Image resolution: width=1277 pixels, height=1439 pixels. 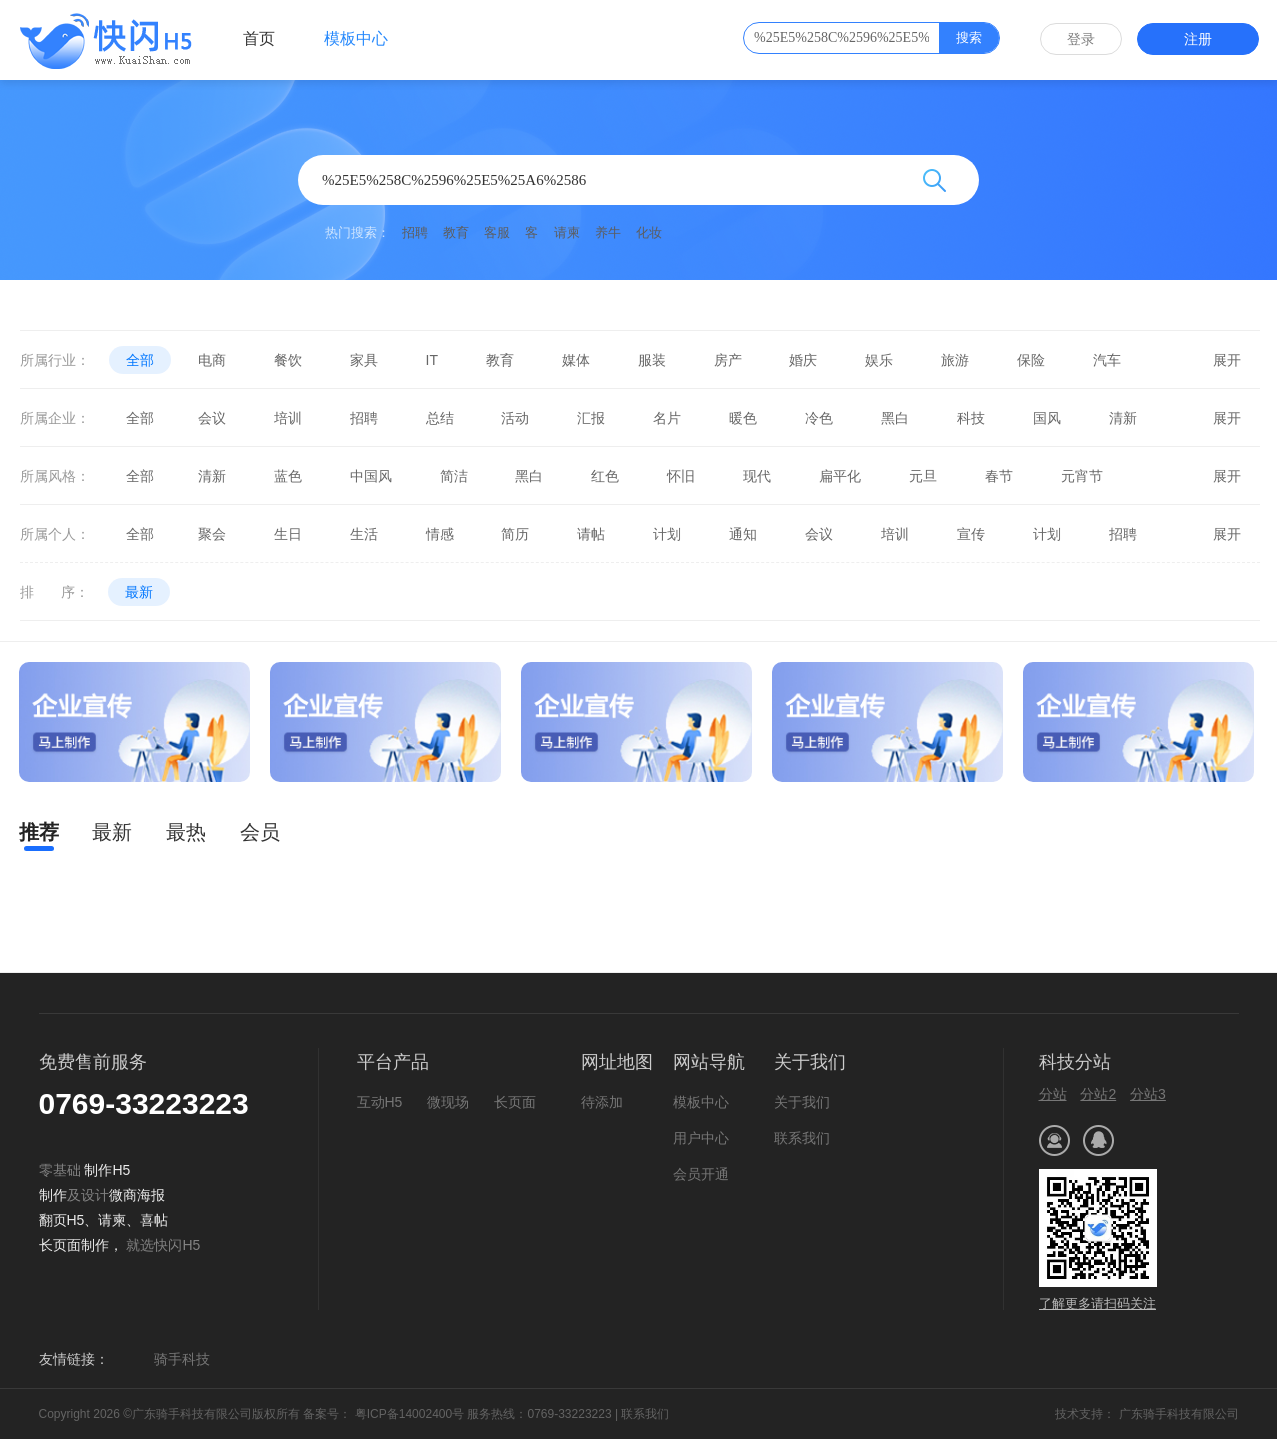 What do you see at coordinates (1107, 360) in the screenshot?
I see `汽车` at bounding box center [1107, 360].